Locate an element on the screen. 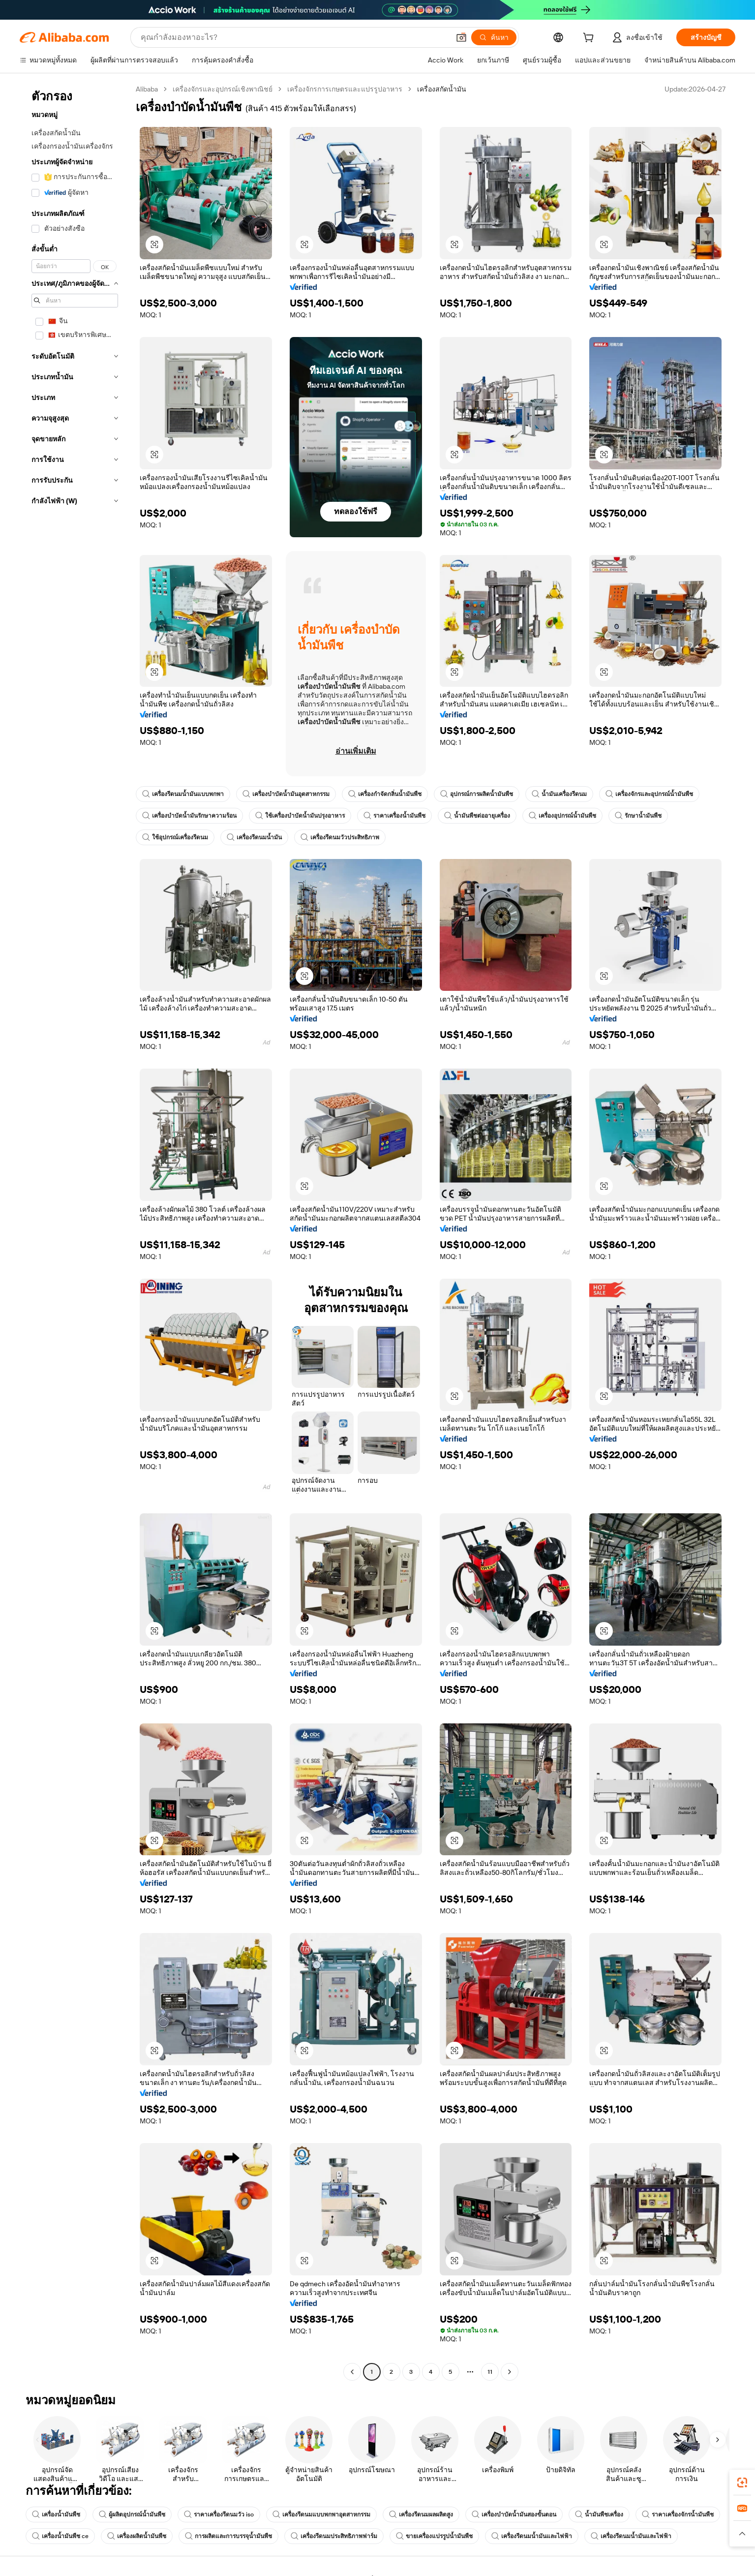 The image size is (755, 2576). [Go to previous page] is located at coordinates (352, 2372).